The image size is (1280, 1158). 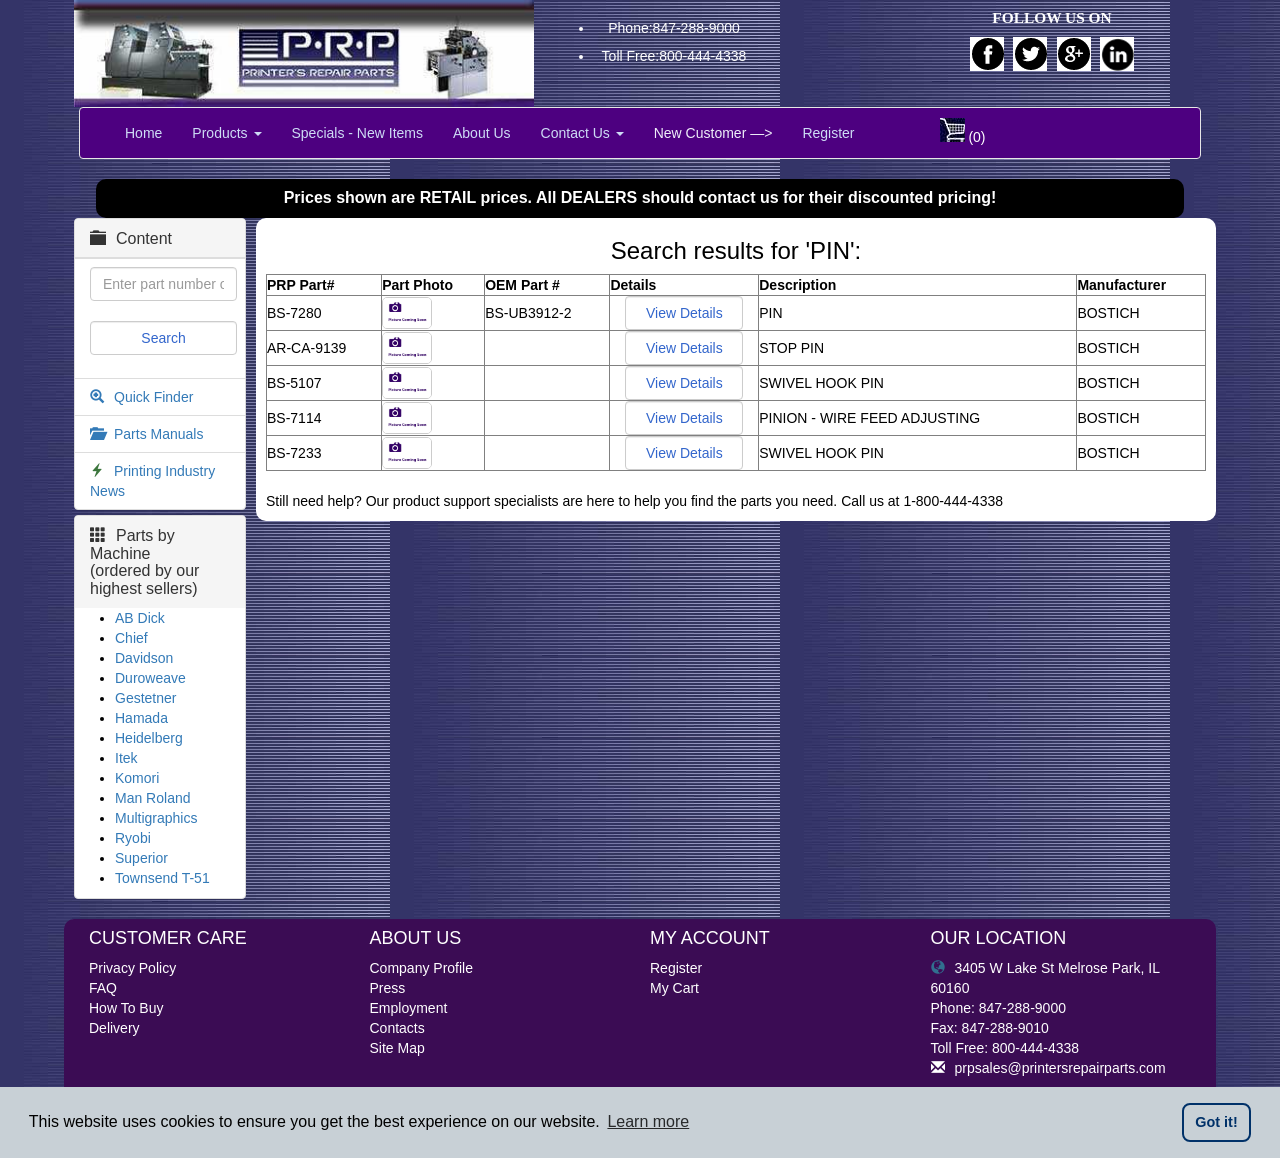 What do you see at coordinates (156, 818) in the screenshot?
I see `Multigraphics` at bounding box center [156, 818].